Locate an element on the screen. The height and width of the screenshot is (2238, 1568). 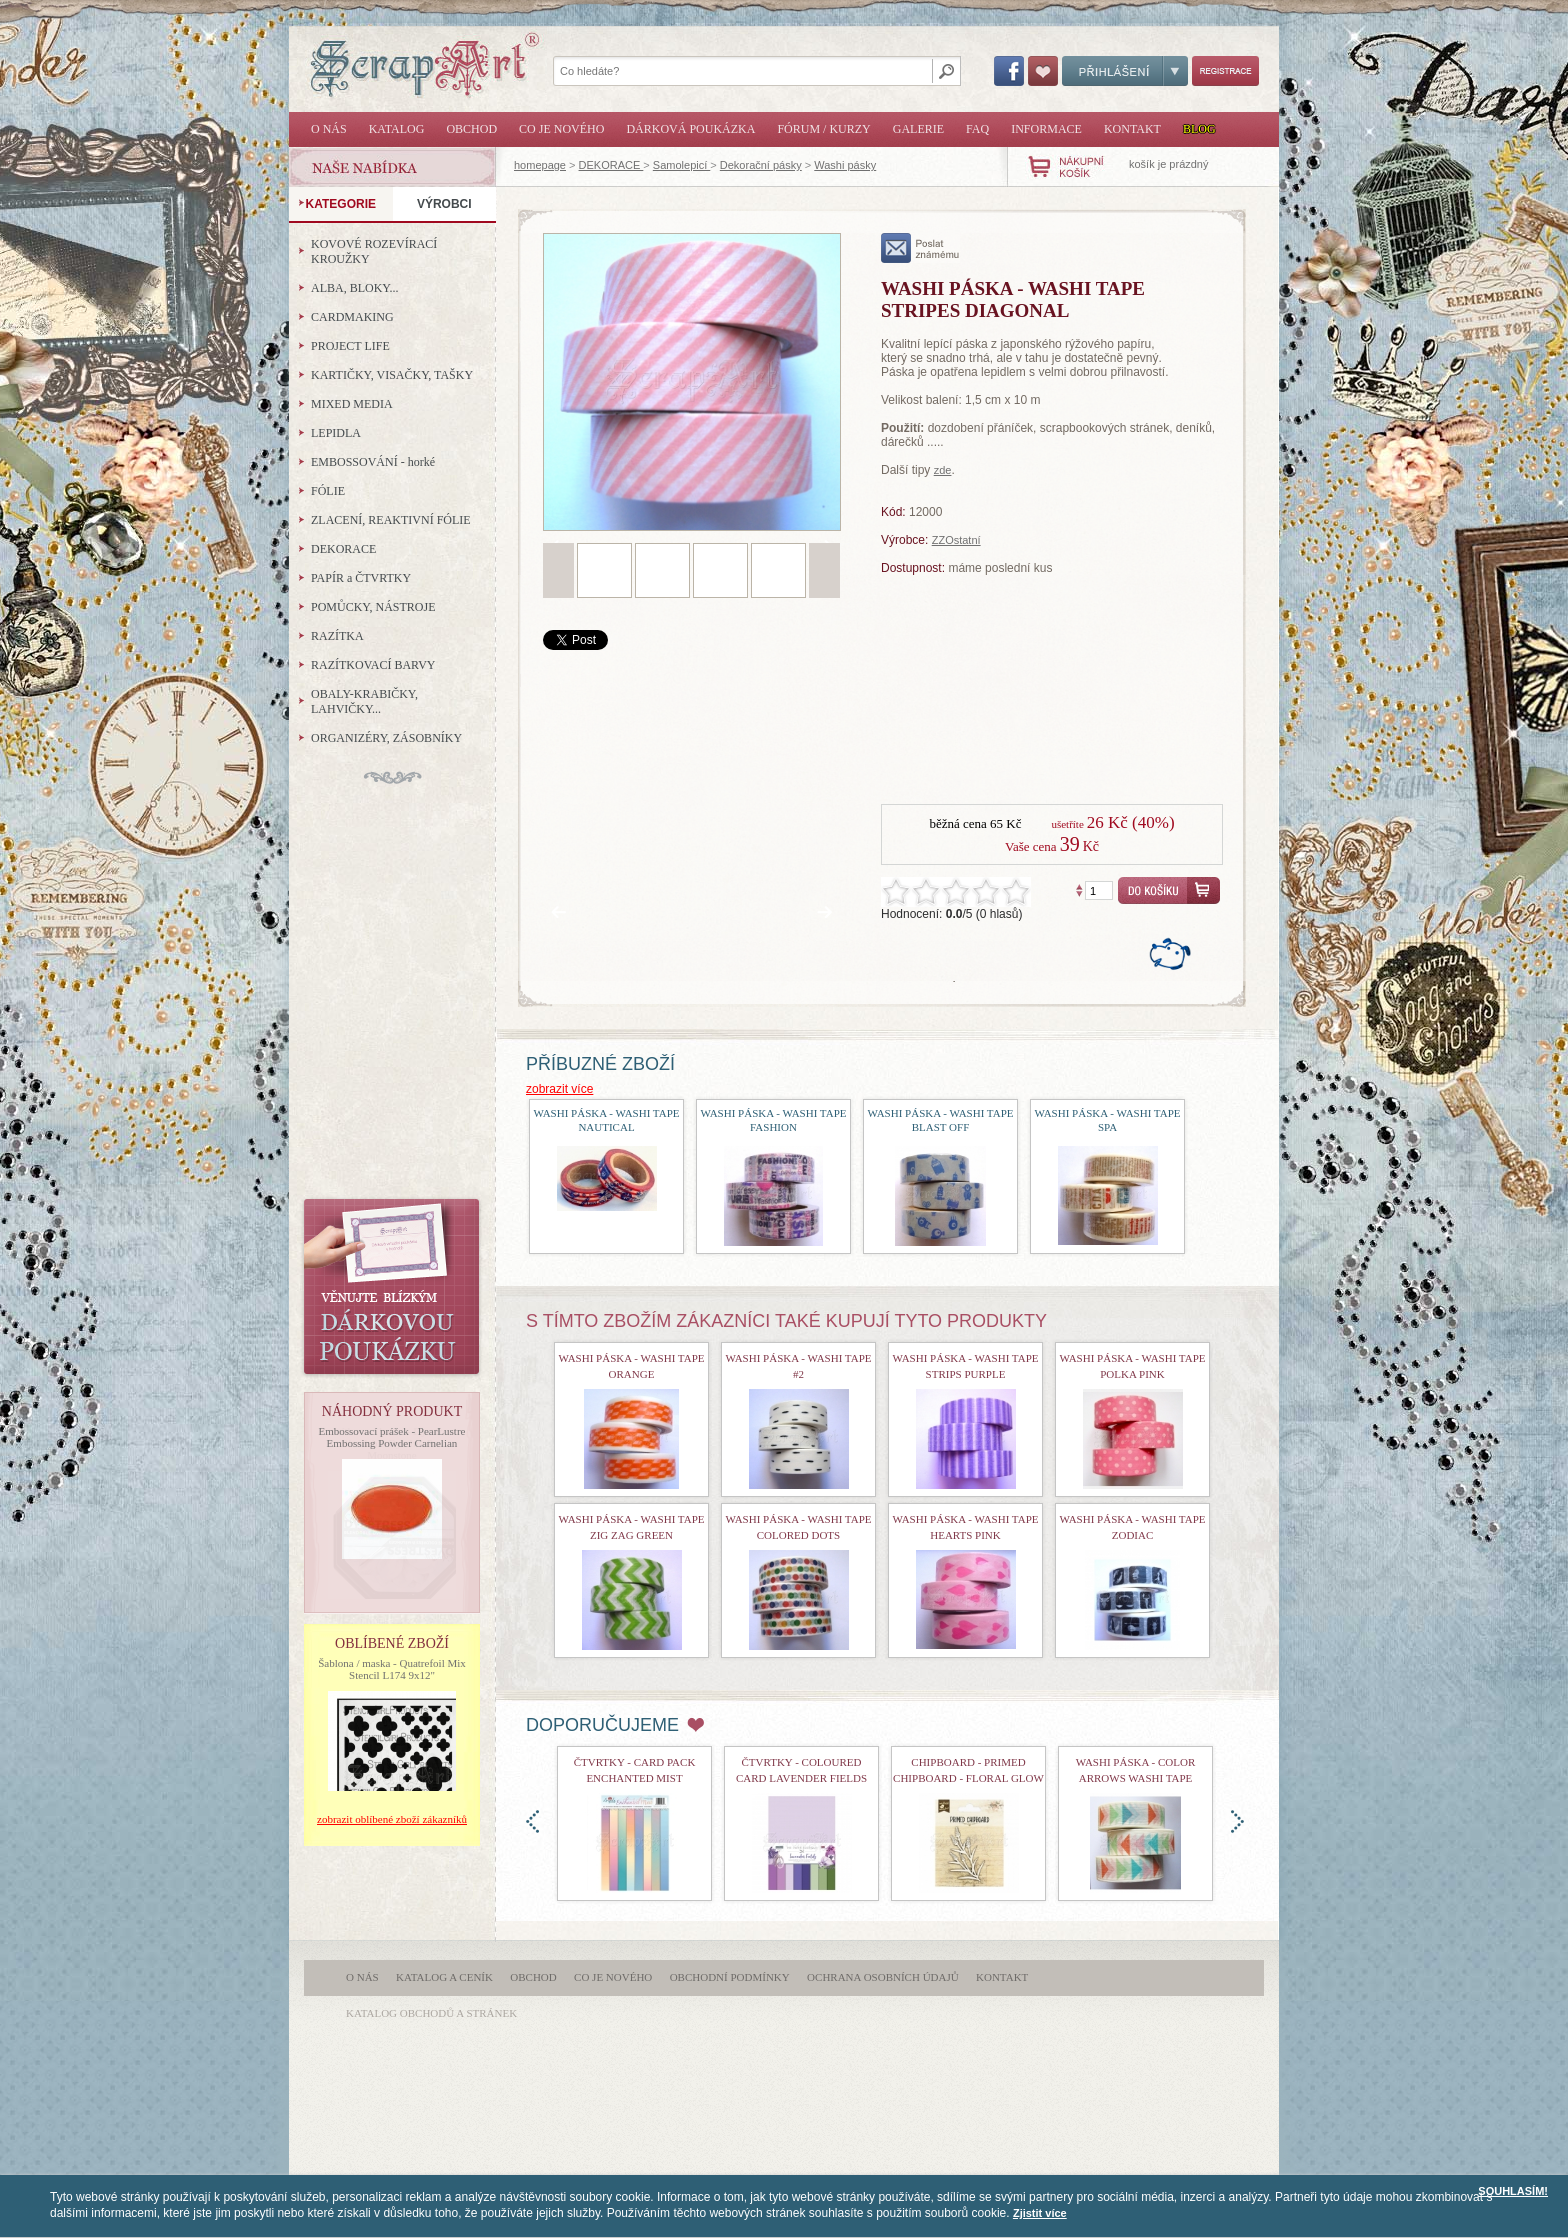
Registrace is located at coordinates (1225, 71).